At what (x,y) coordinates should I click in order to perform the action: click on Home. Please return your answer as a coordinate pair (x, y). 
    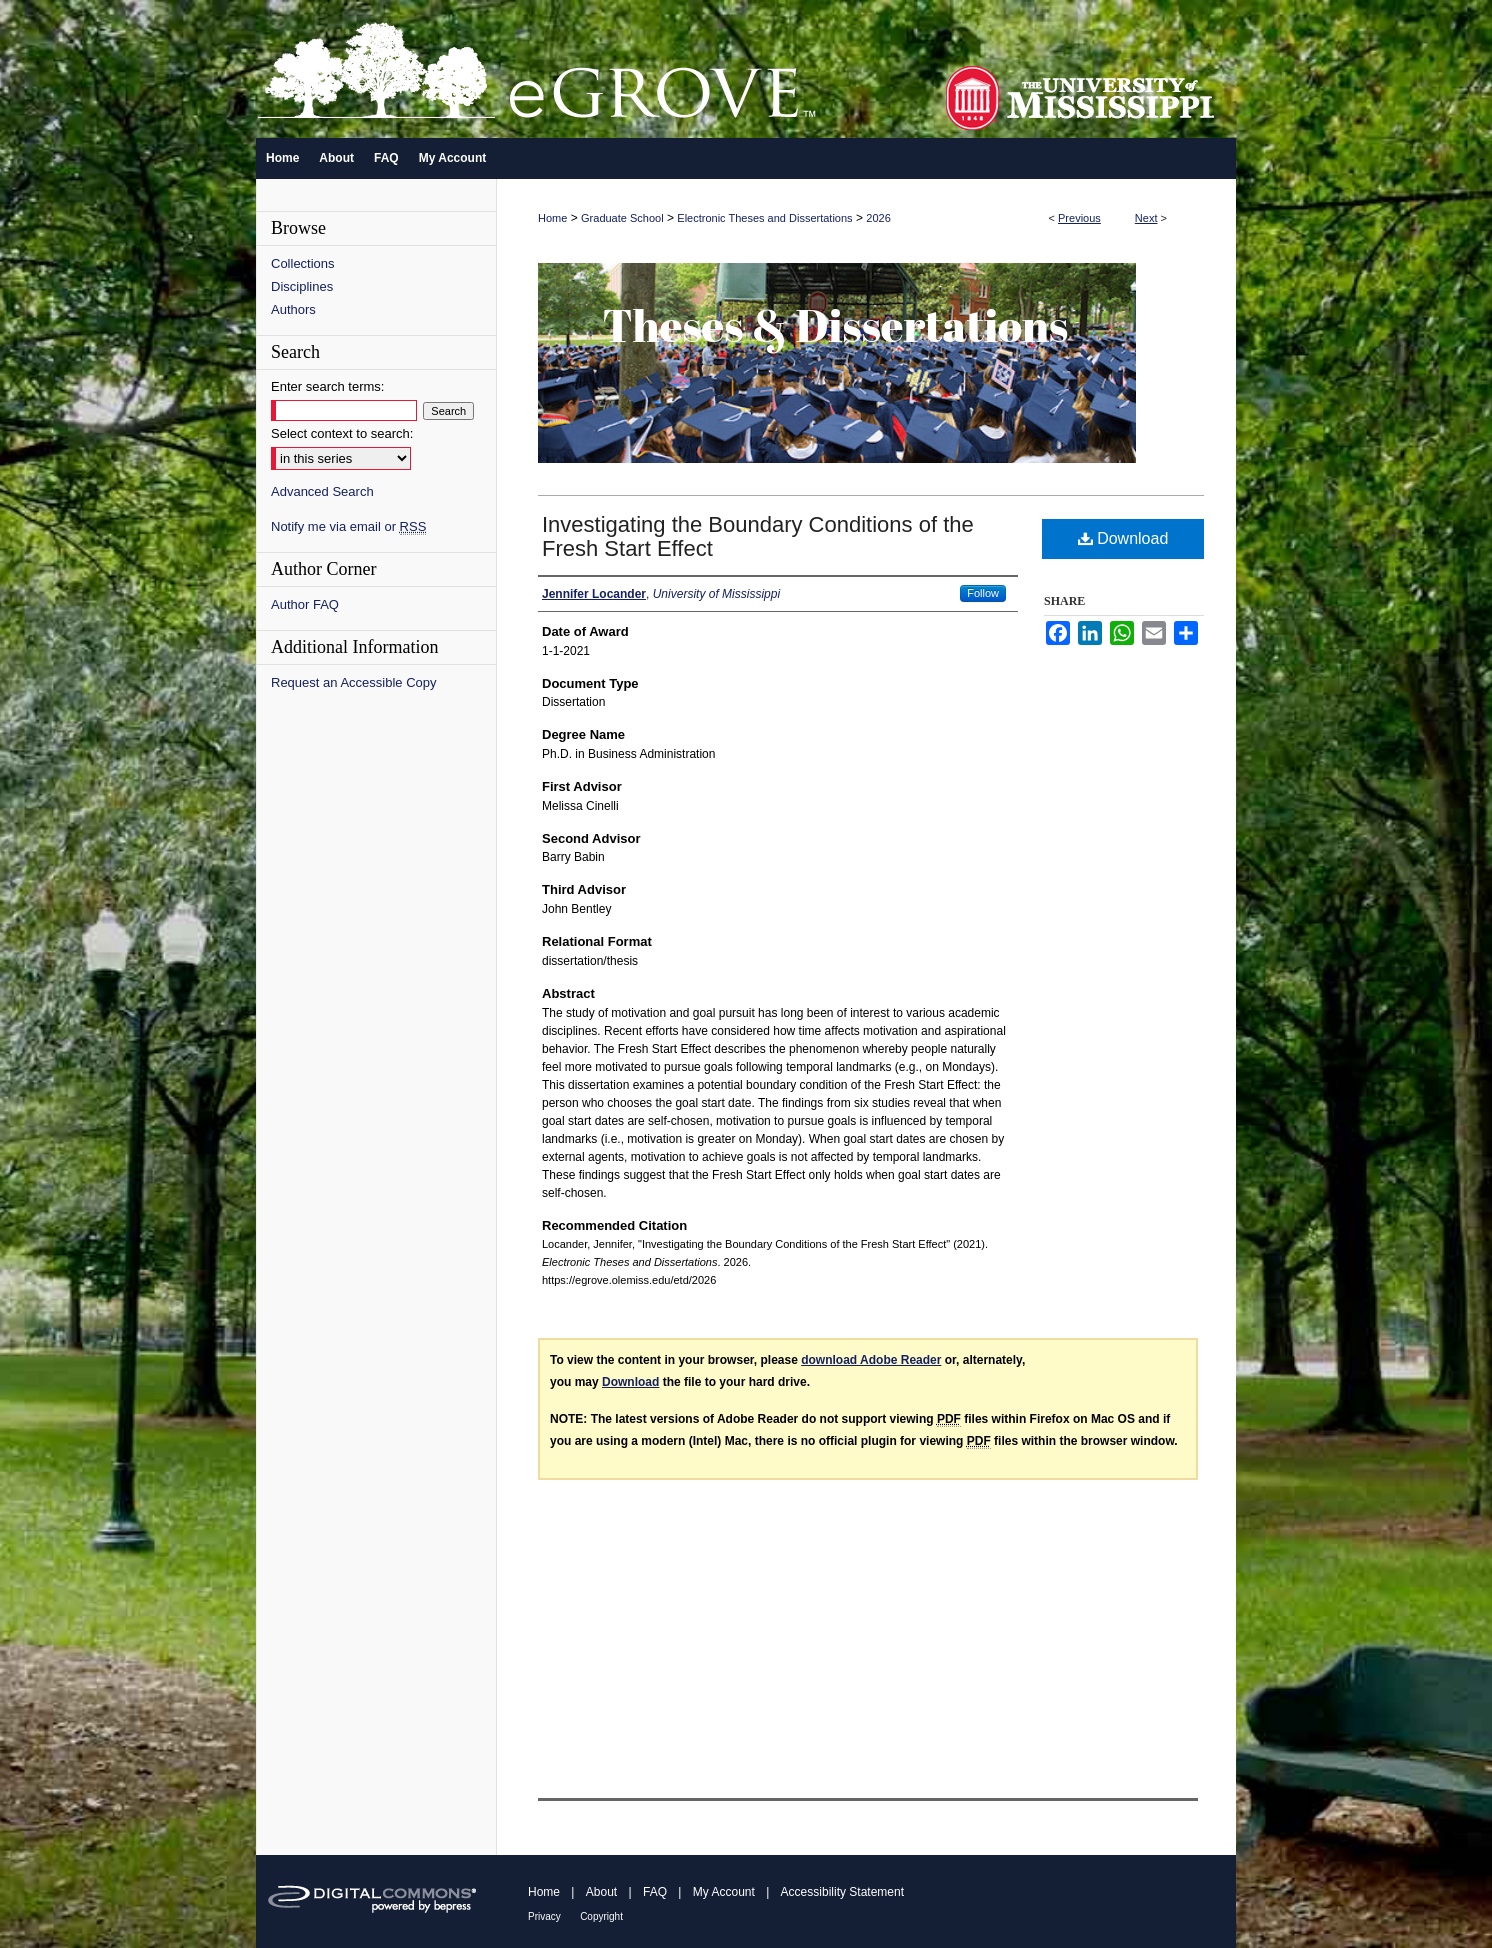
    Looking at the image, I should click on (552, 218).